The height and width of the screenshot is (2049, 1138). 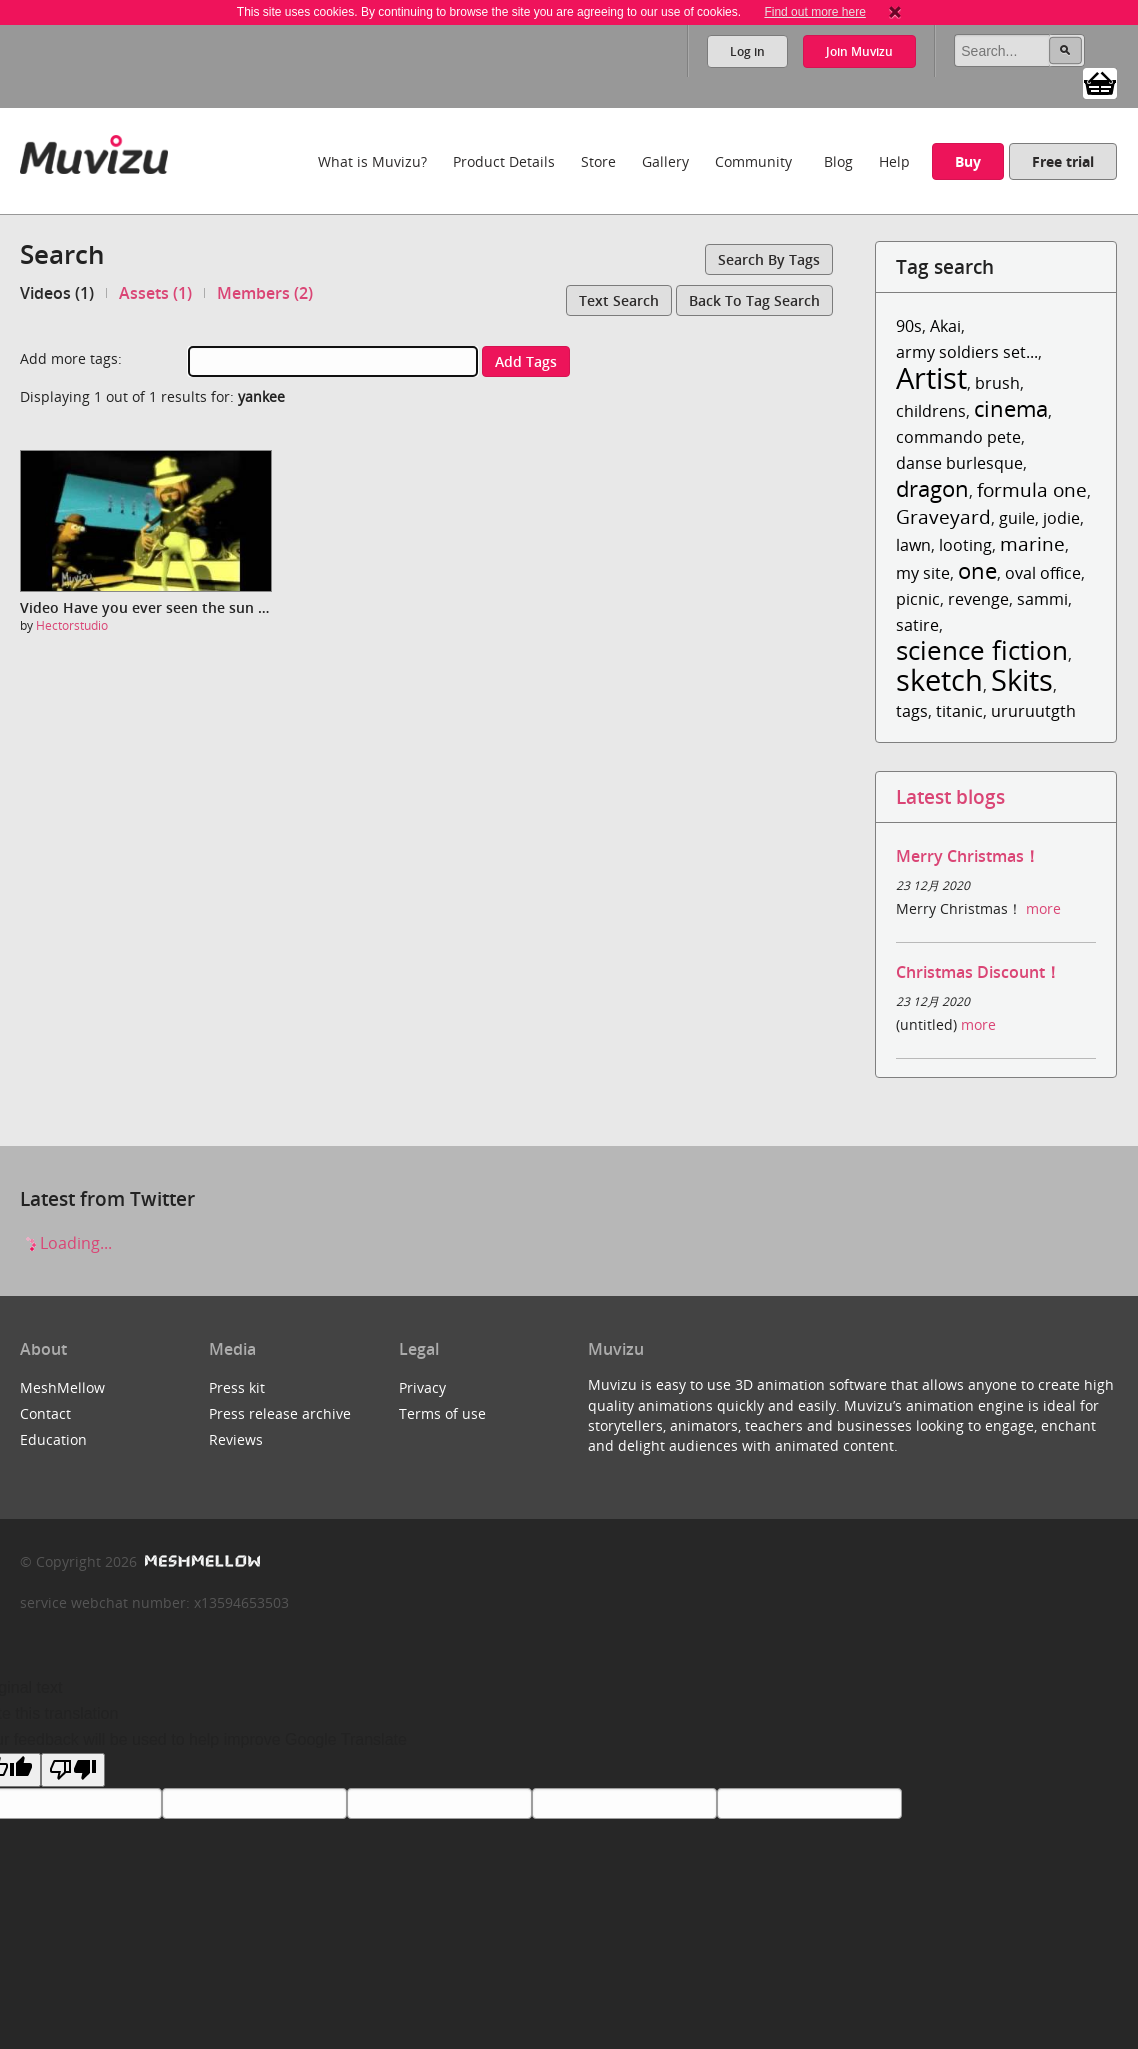 I want to click on childrens, so click(x=931, y=411).